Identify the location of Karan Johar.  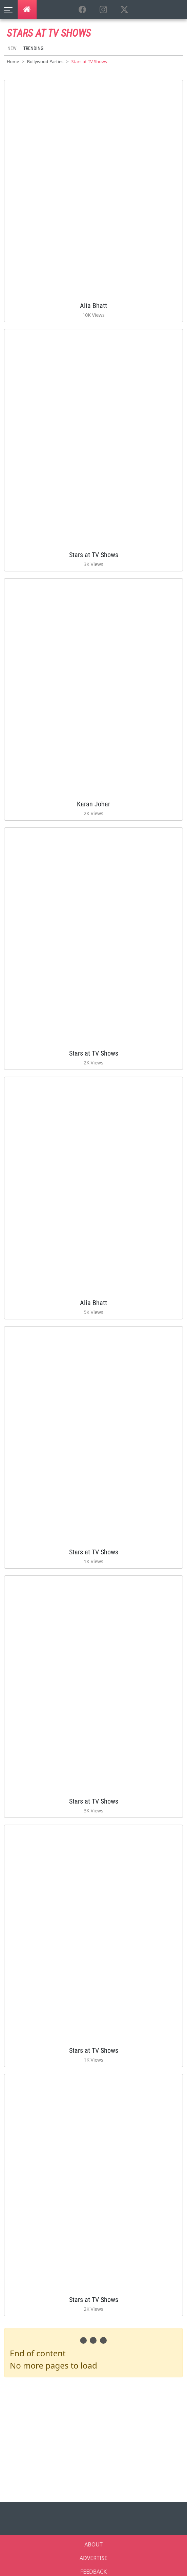
(93, 804).